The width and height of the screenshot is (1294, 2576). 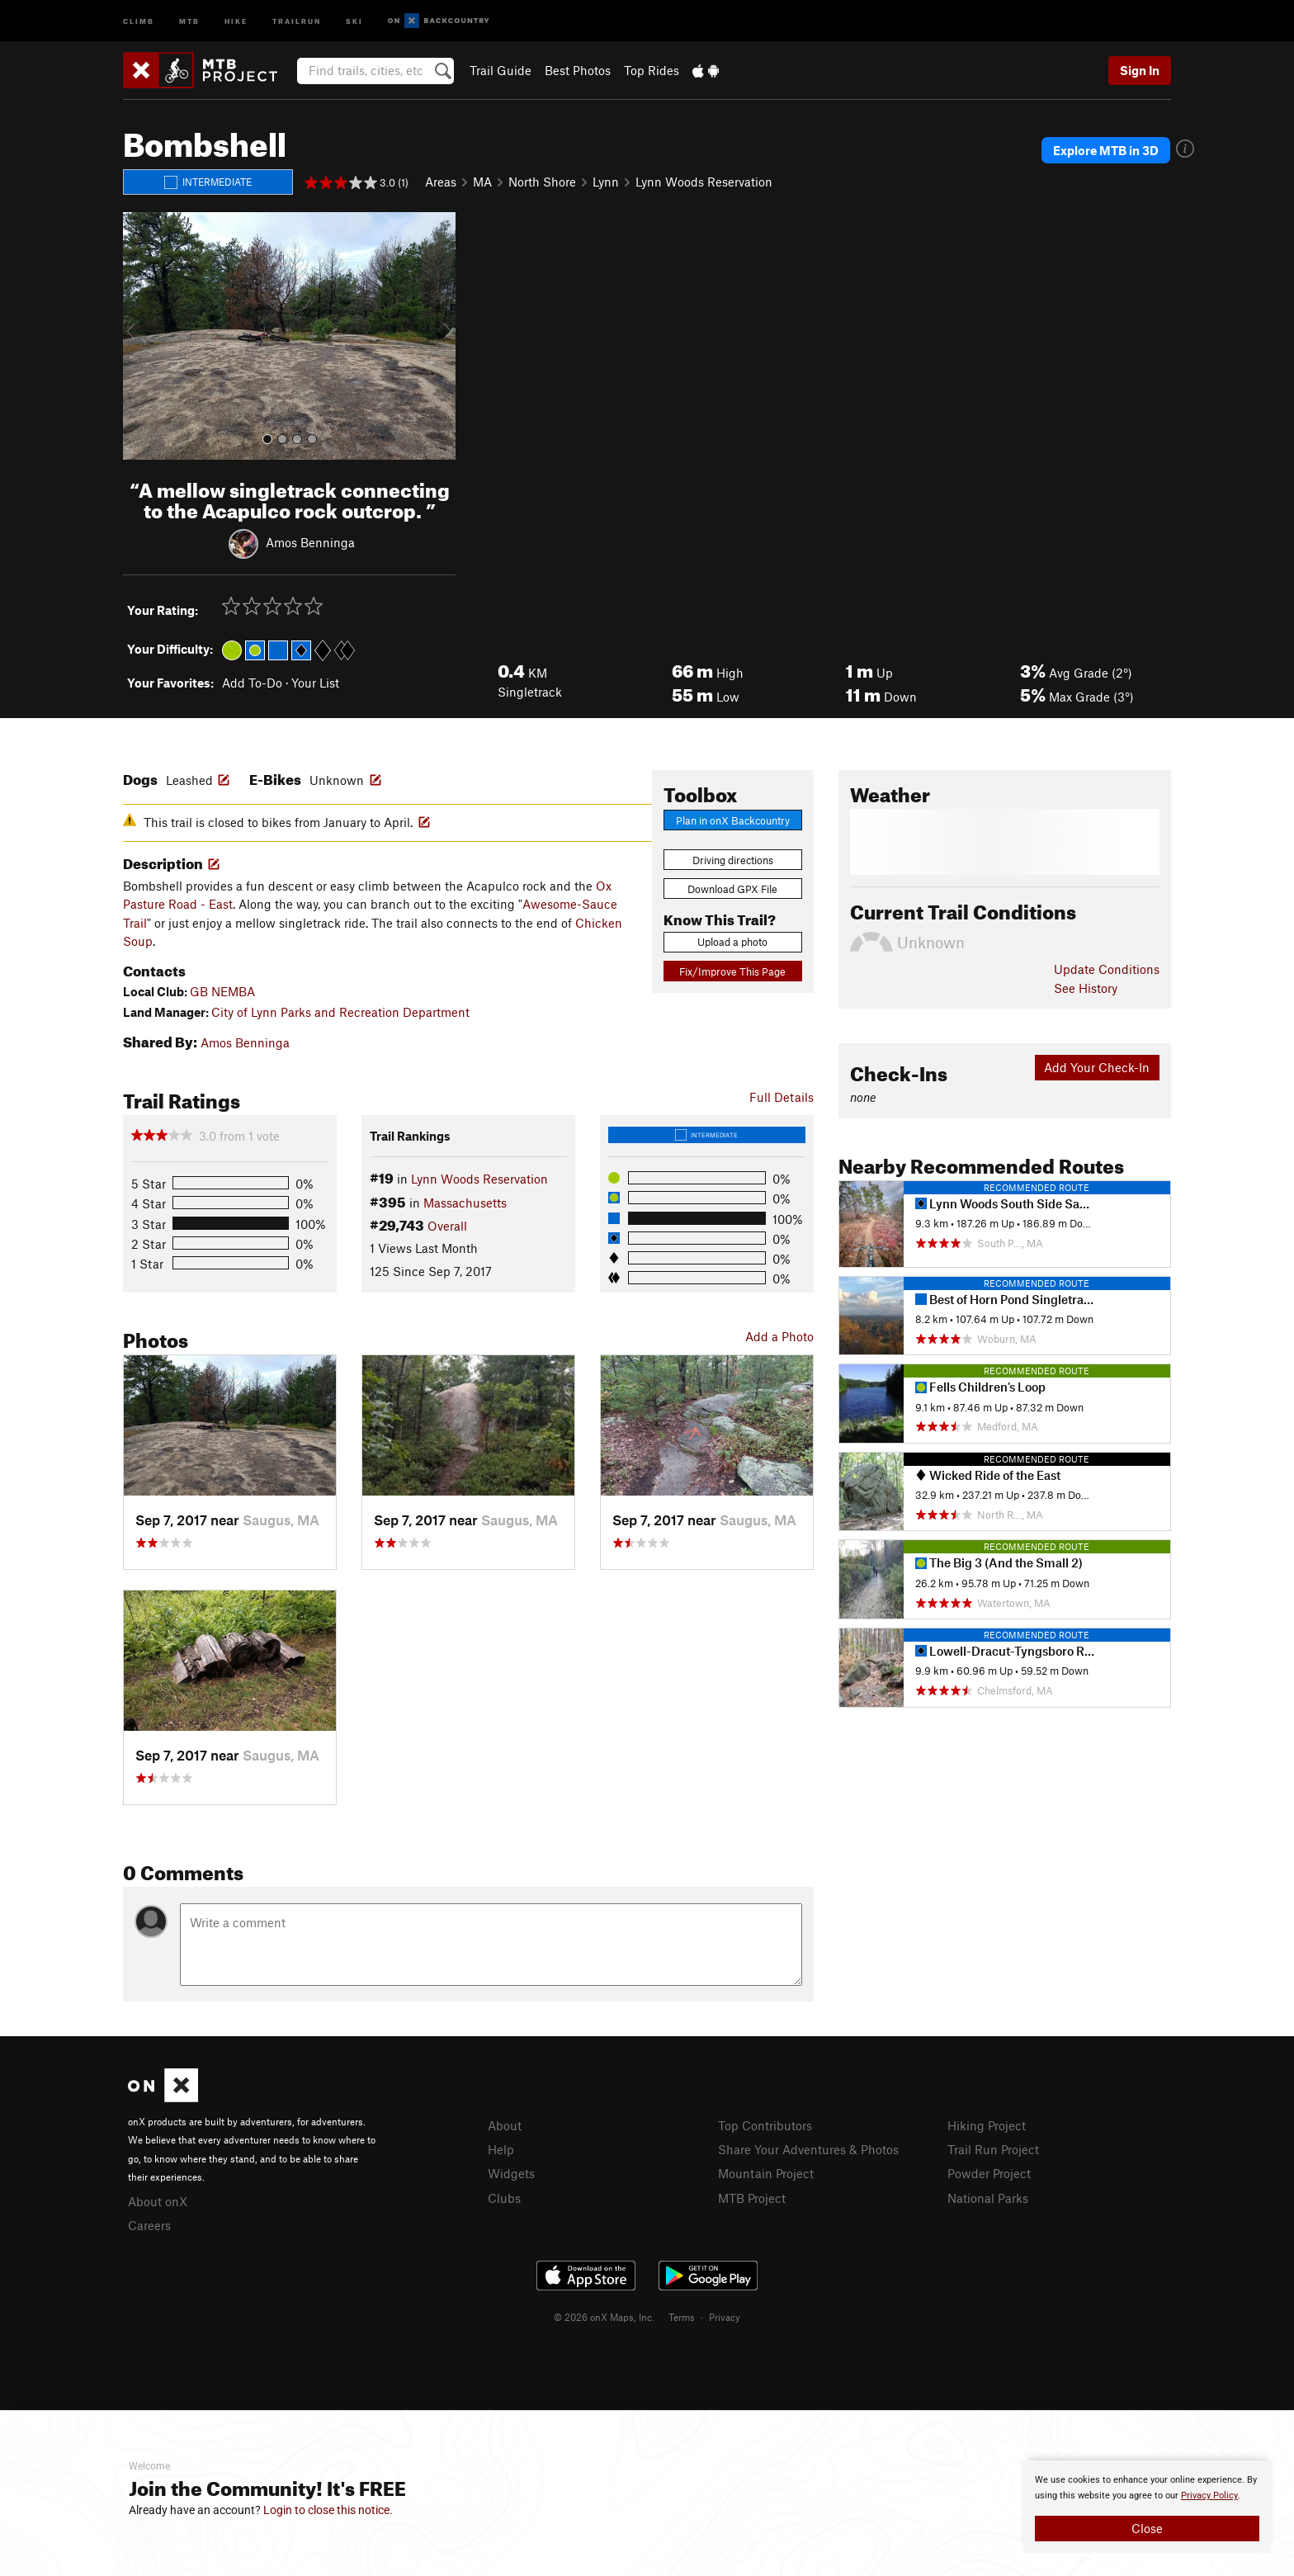 I want to click on [document], so click(x=1147, y=2506).